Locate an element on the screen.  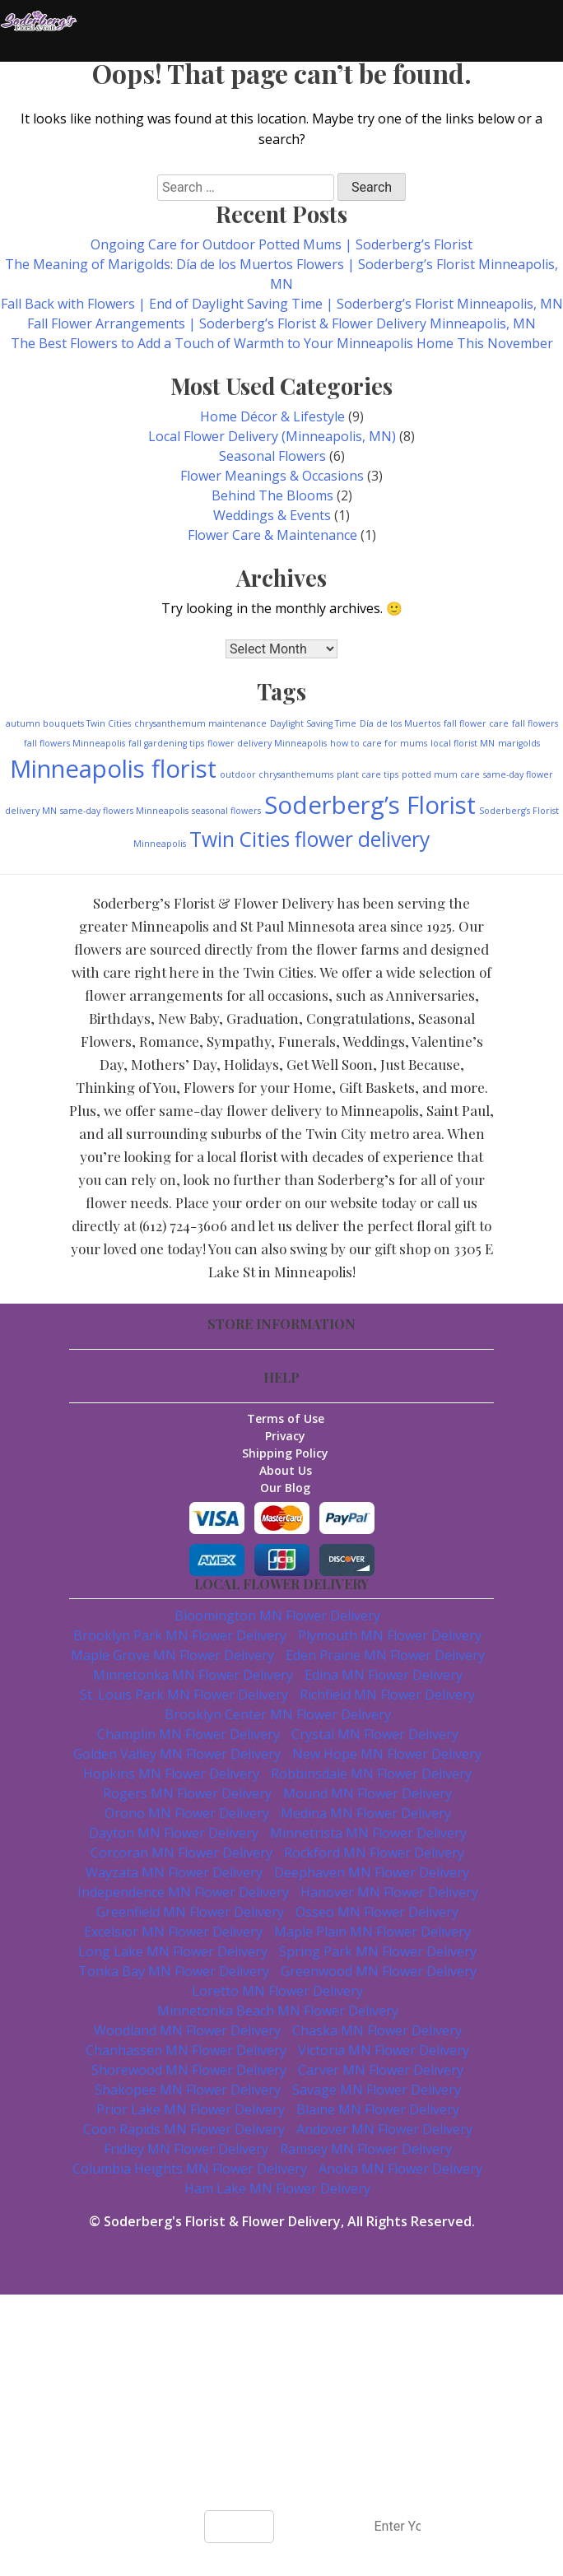
Wayzata MN Flower Delivery is located at coordinates (174, 1872).